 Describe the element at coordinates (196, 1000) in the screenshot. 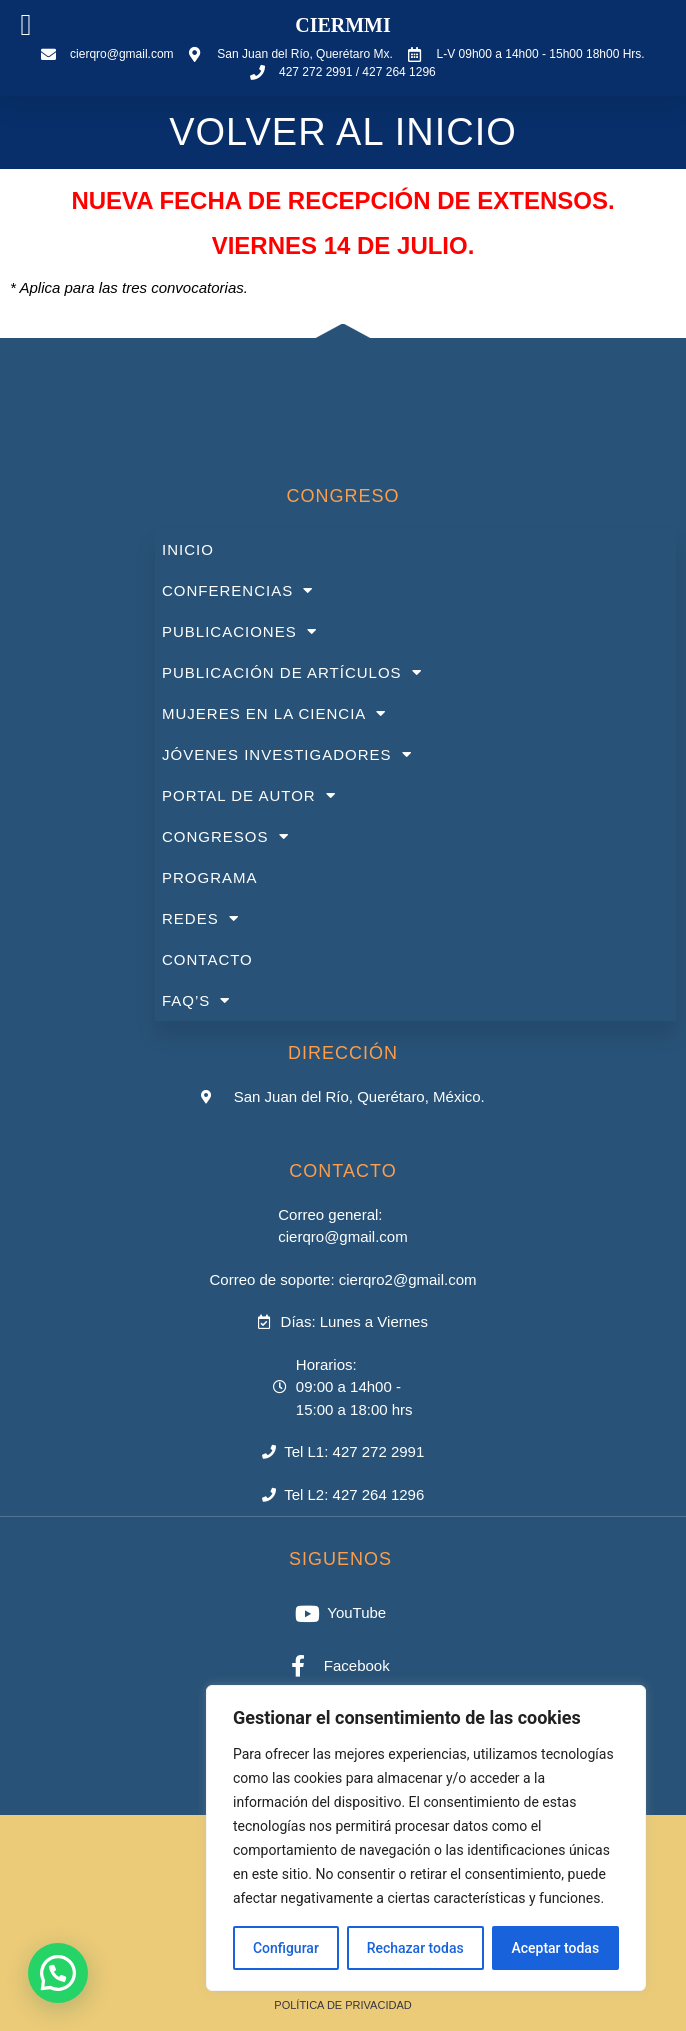

I see `FAQ’S` at that location.